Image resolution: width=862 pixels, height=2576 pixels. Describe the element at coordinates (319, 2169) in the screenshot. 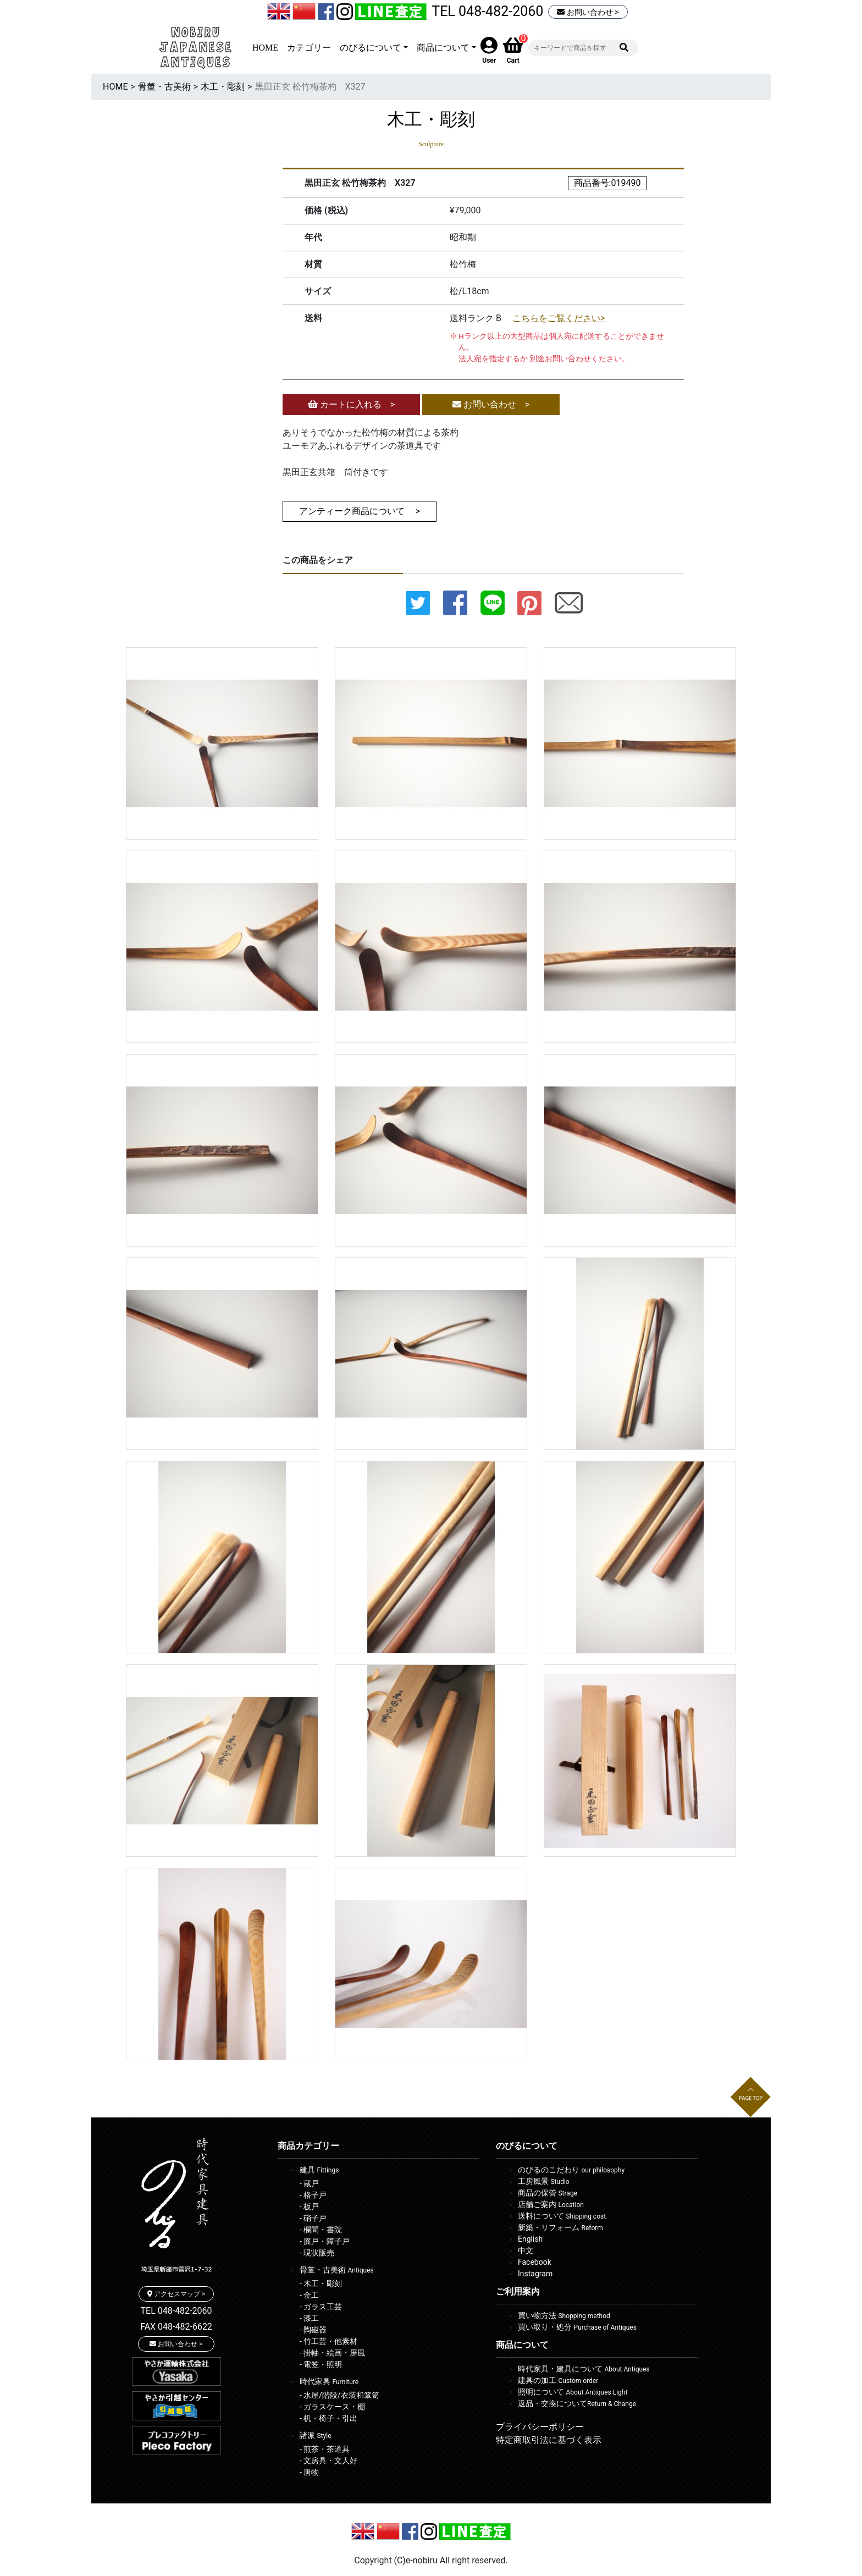

I see `建具` at that location.